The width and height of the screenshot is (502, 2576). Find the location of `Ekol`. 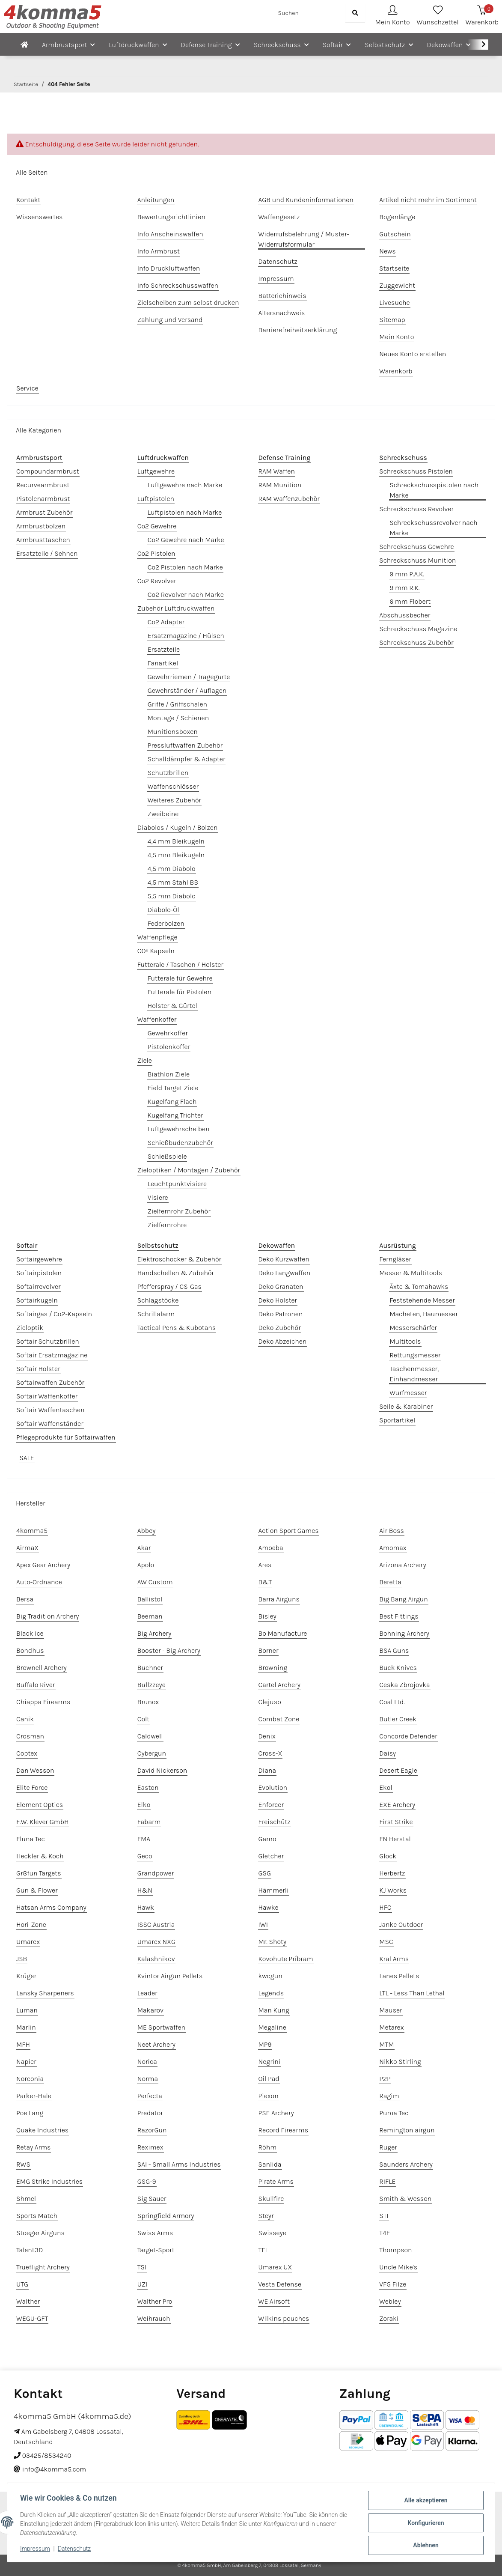

Ekol is located at coordinates (385, 1787).